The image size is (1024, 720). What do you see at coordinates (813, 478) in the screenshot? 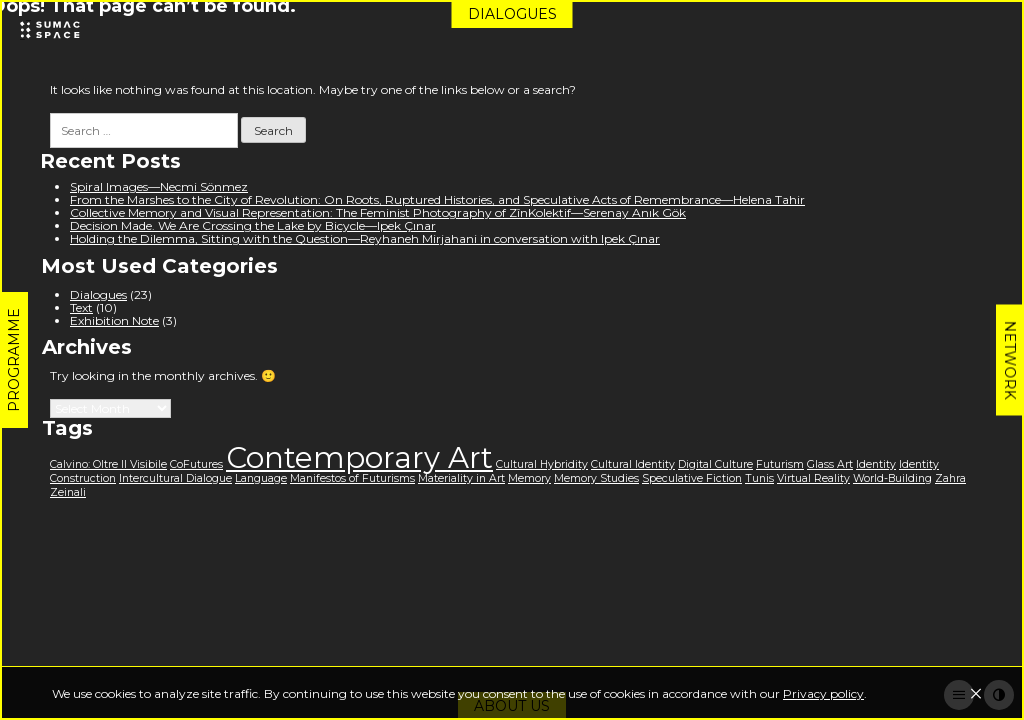
I see `Virtual Reality [Virtual Reality (1 item)]` at bounding box center [813, 478].